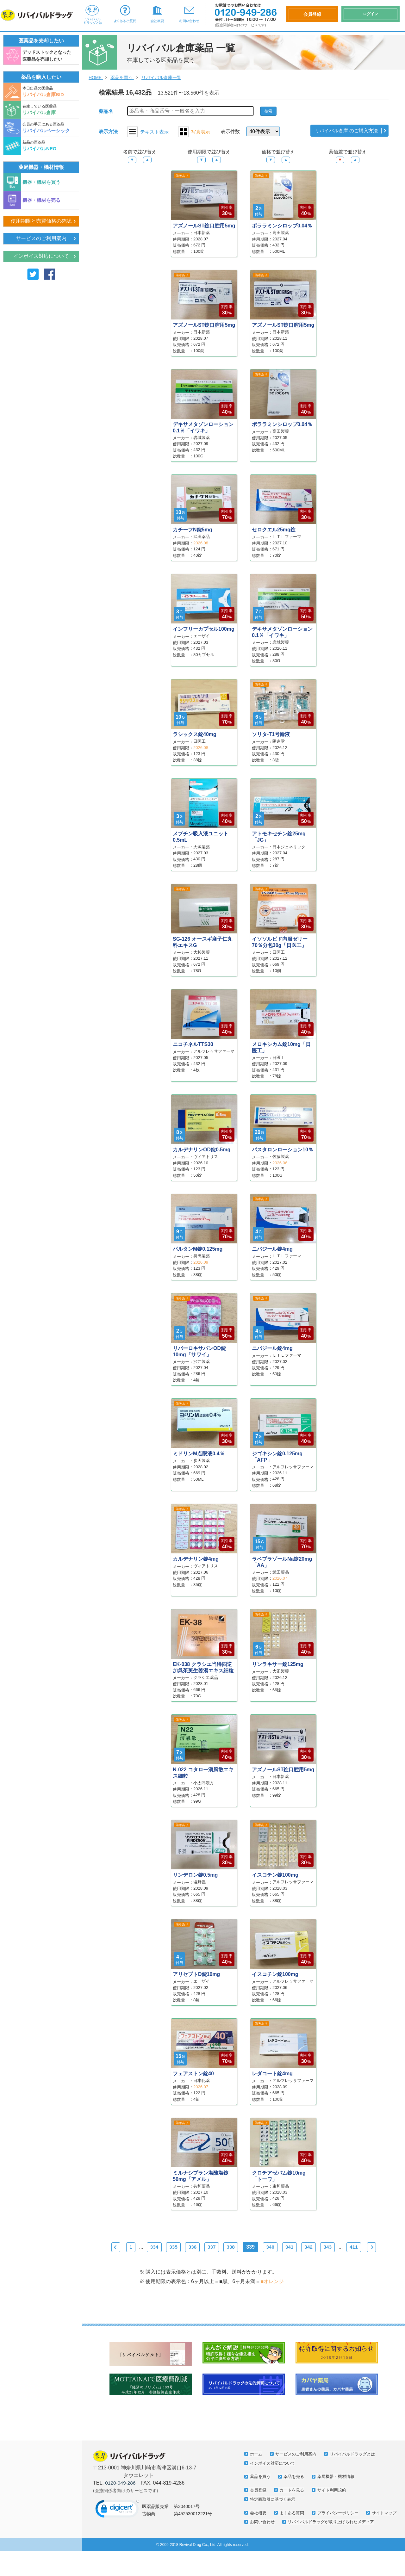 The width and height of the screenshot is (405, 2576). What do you see at coordinates (183, 2247) in the screenshot?
I see `335` at bounding box center [183, 2247].